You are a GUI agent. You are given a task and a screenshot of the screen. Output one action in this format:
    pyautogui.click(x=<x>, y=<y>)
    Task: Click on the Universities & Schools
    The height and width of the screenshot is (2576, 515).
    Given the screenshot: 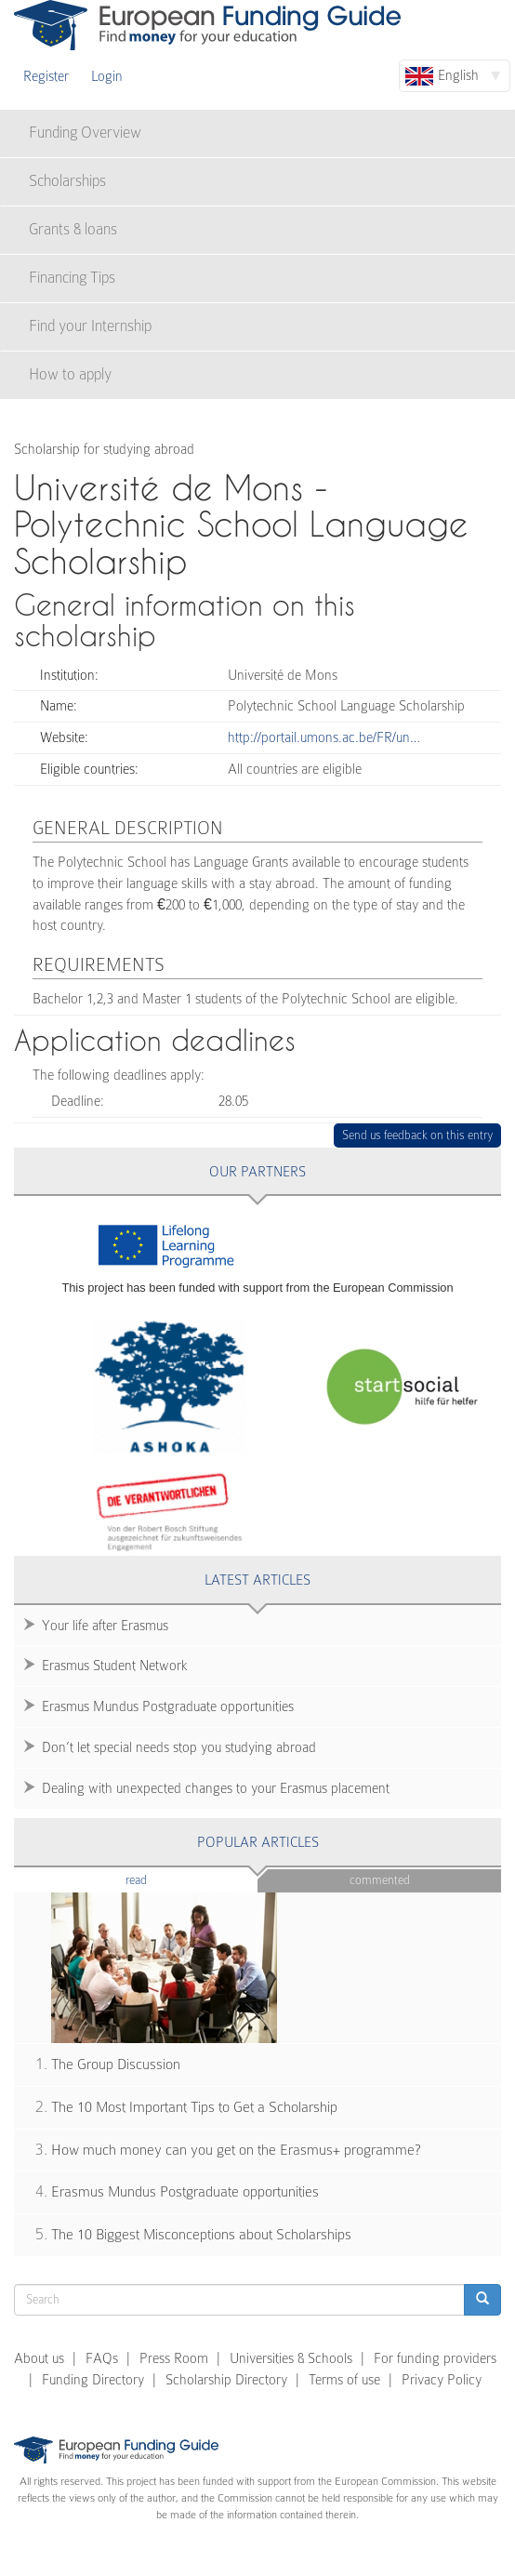 What is the action you would take?
    pyautogui.click(x=291, y=2358)
    